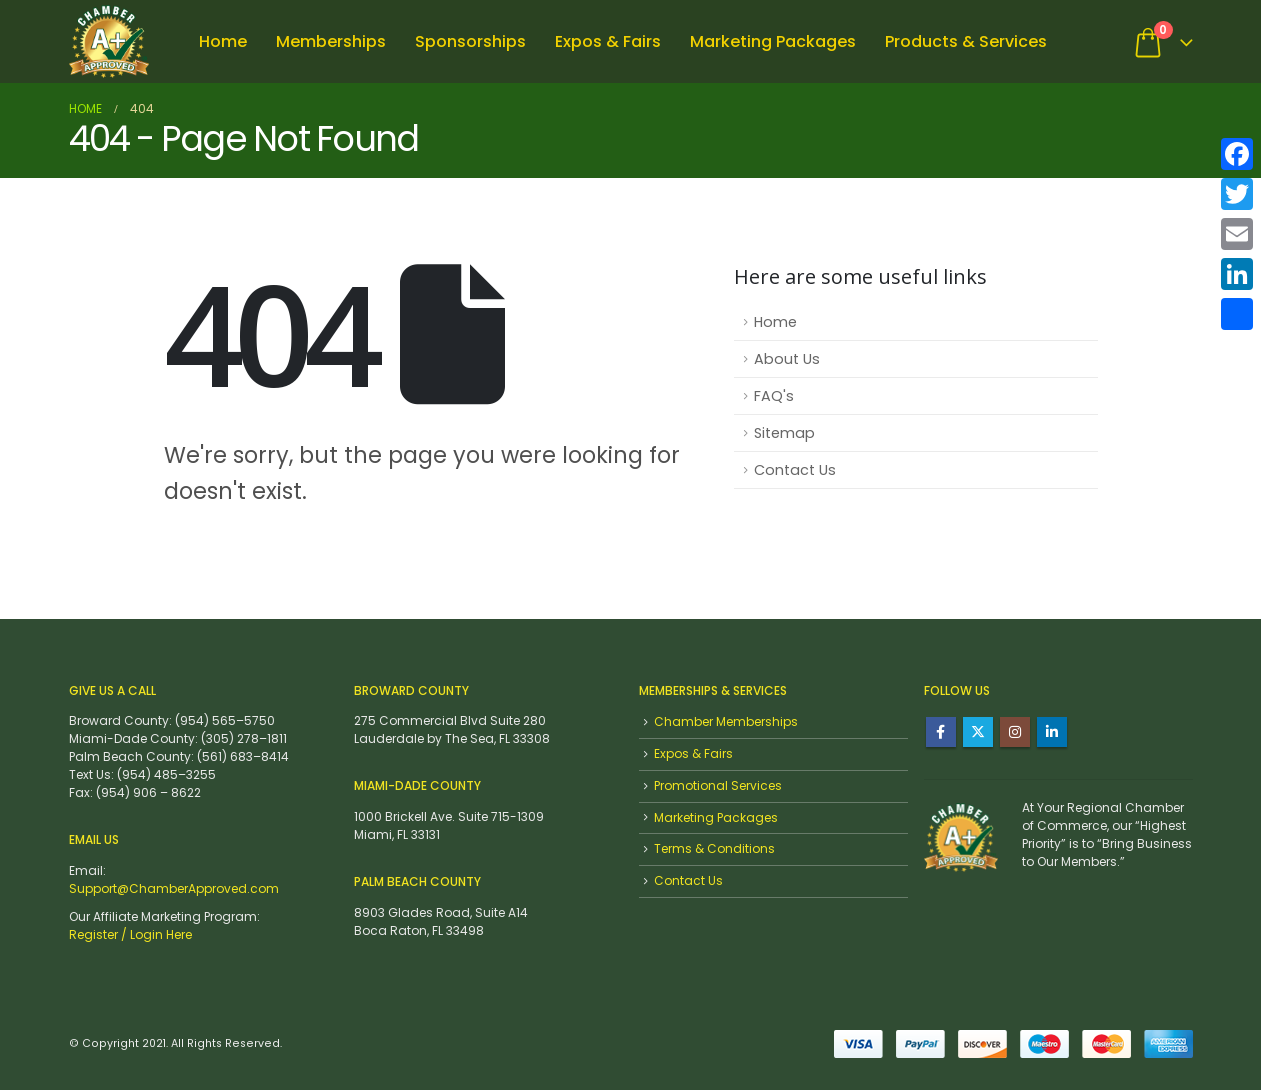 This screenshot has height=1090, width=1261. Describe the element at coordinates (773, 41) in the screenshot. I see `Marketing Packages` at that location.